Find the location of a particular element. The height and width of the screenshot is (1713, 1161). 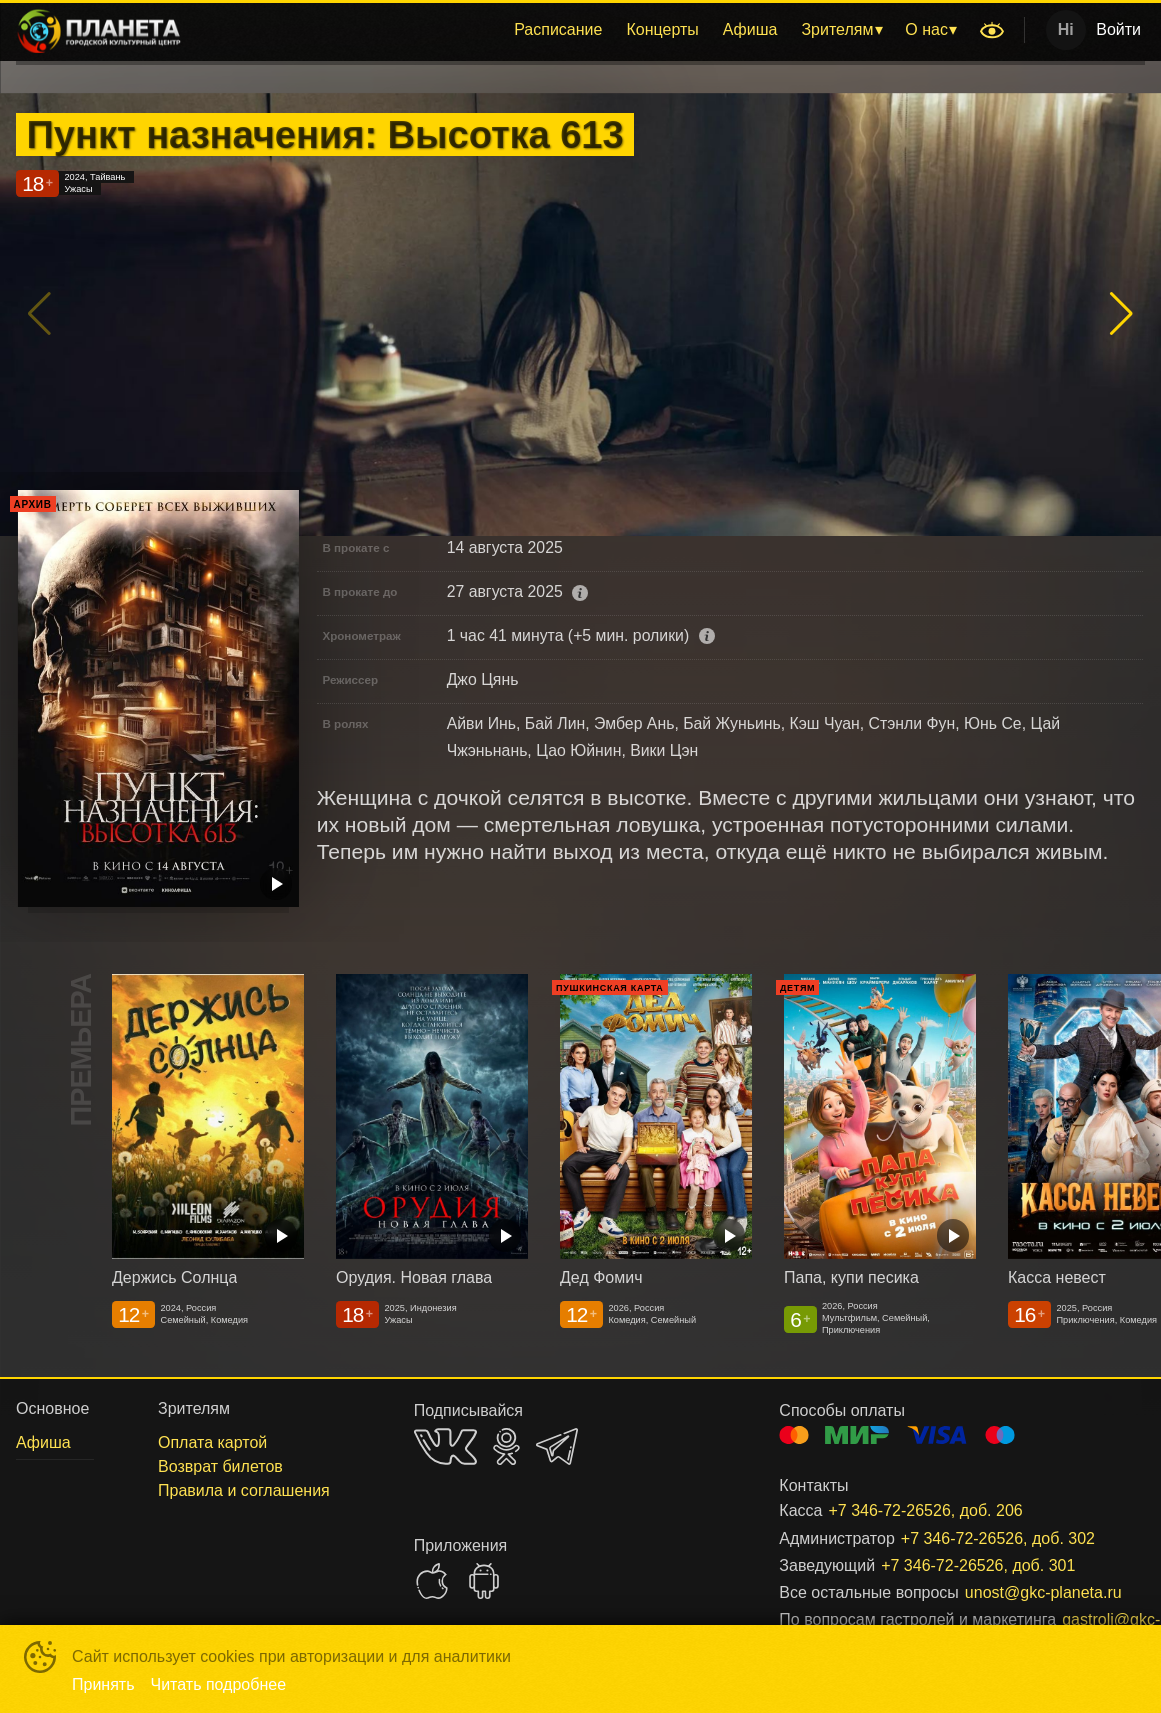

[menu] is located at coordinates (584, 30).